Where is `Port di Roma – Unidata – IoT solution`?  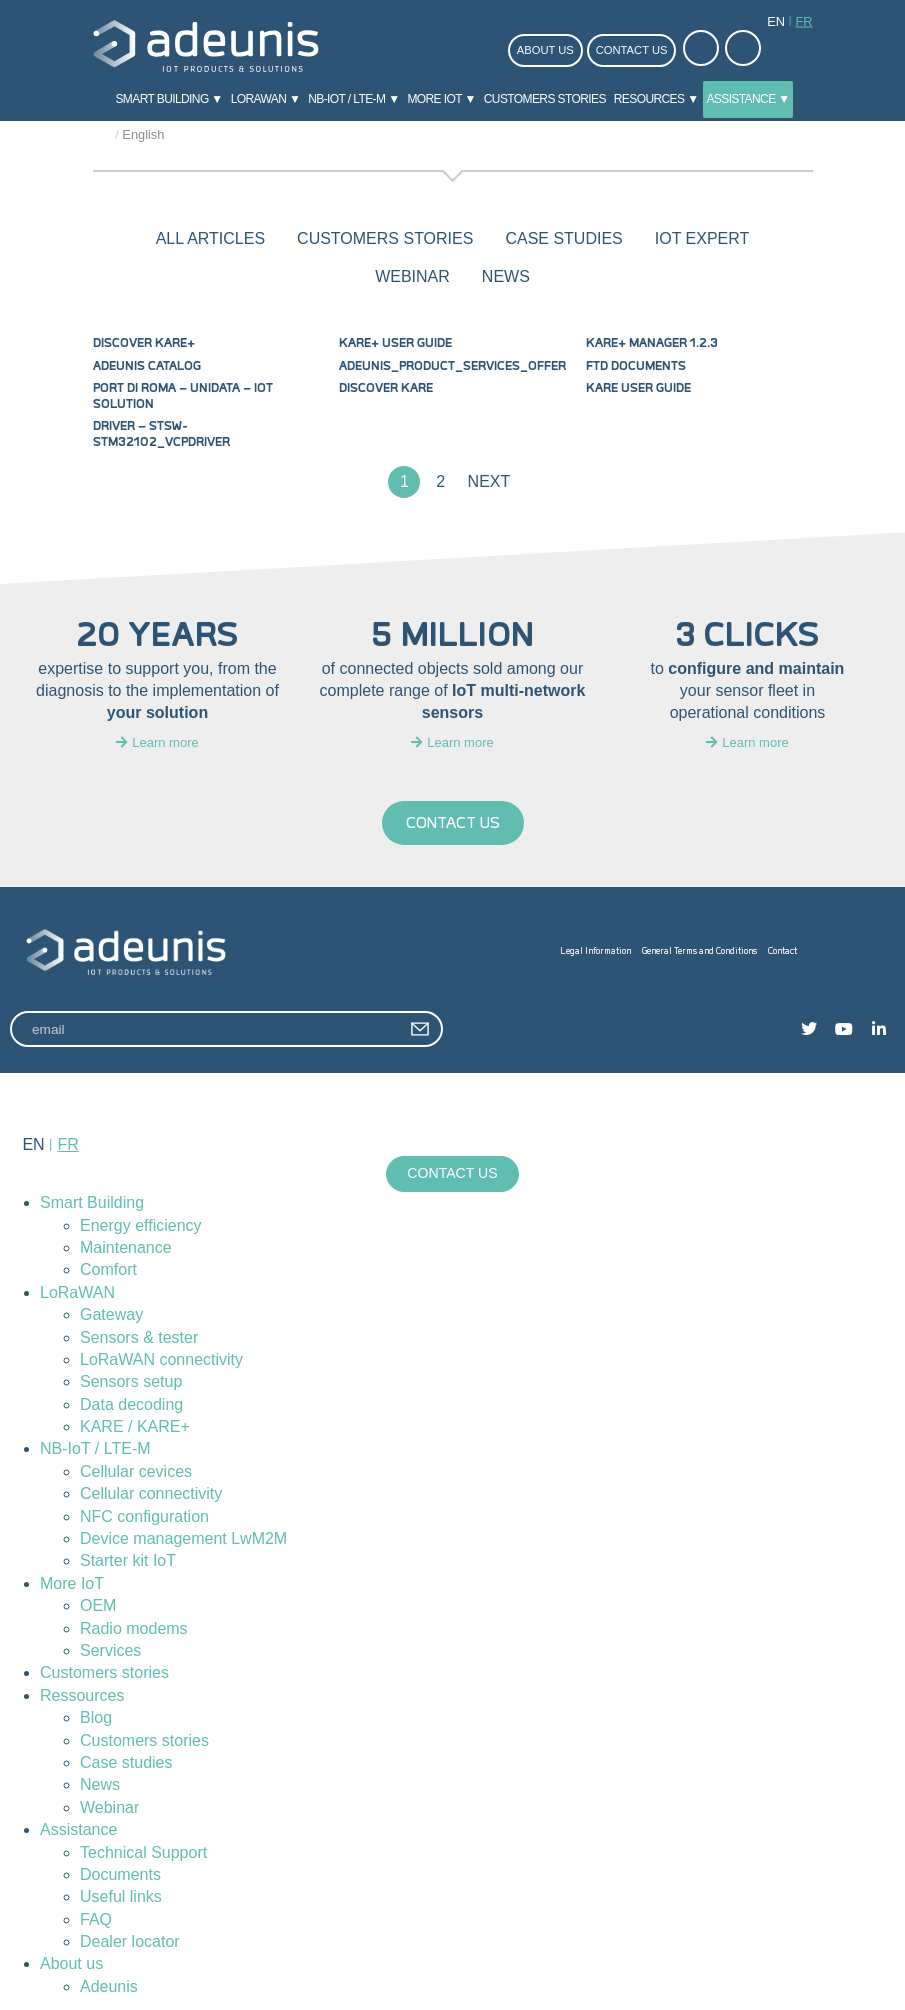
Port di Roma – Unidata – IoT solution is located at coordinates (183, 396).